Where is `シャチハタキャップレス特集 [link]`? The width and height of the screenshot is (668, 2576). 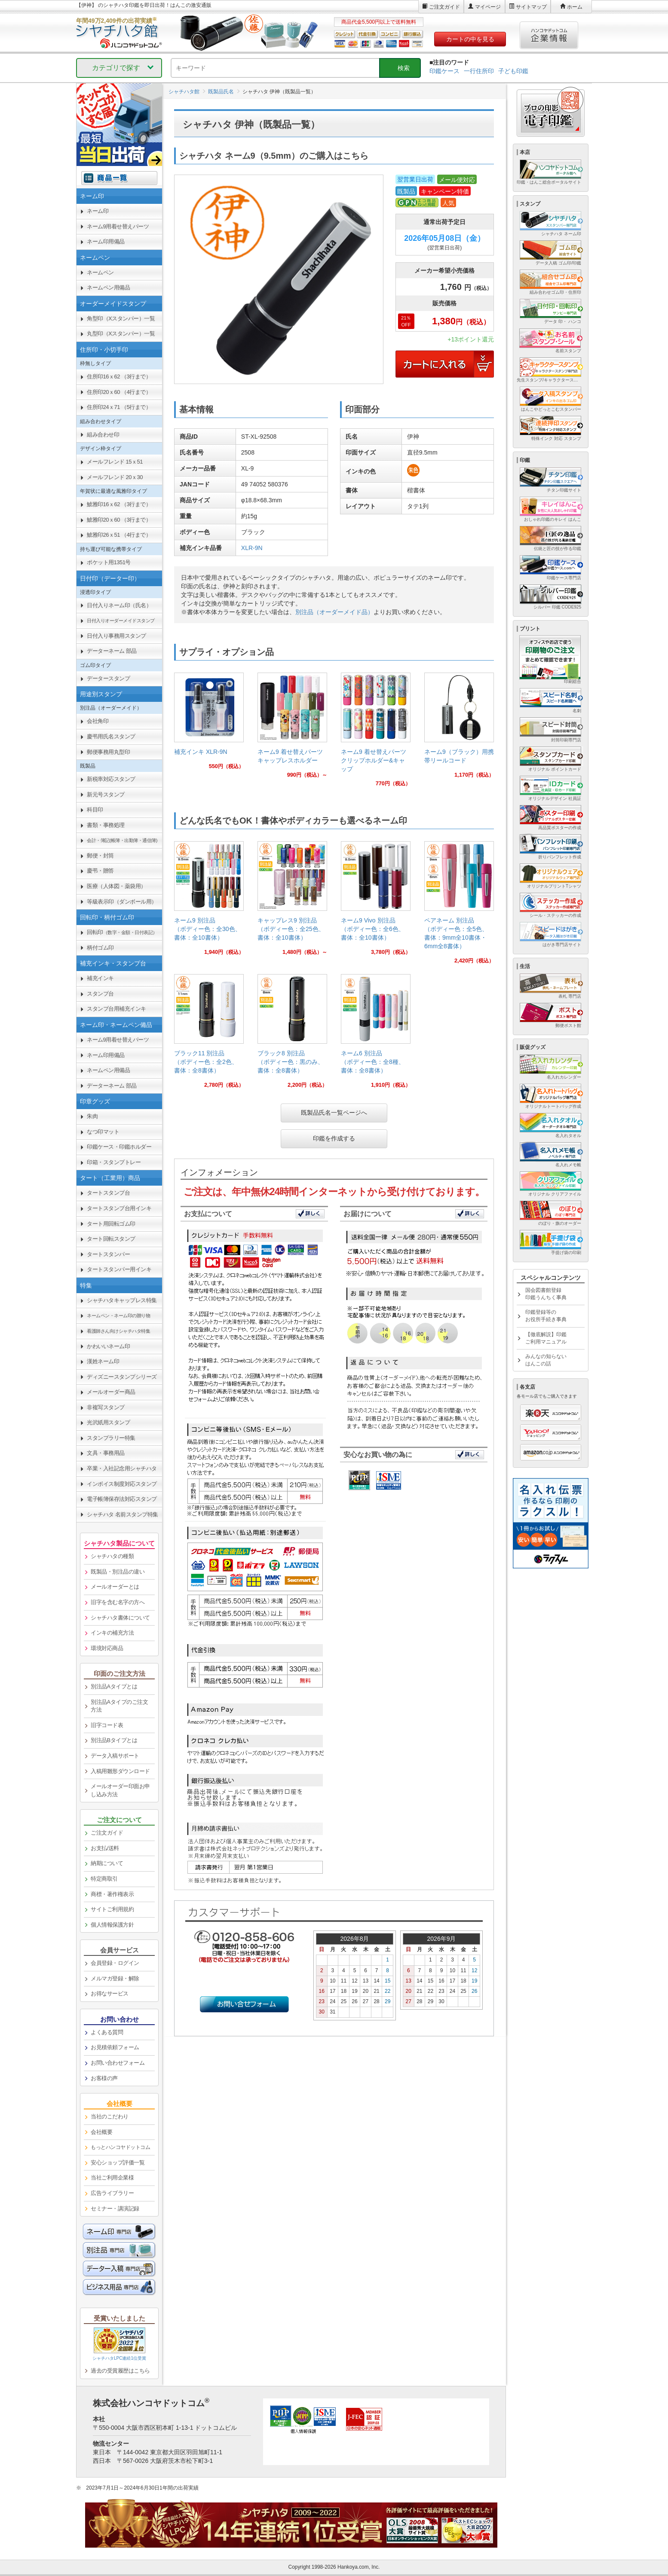
シャチハタキャップレス特集 [link] is located at coordinates (122, 1300).